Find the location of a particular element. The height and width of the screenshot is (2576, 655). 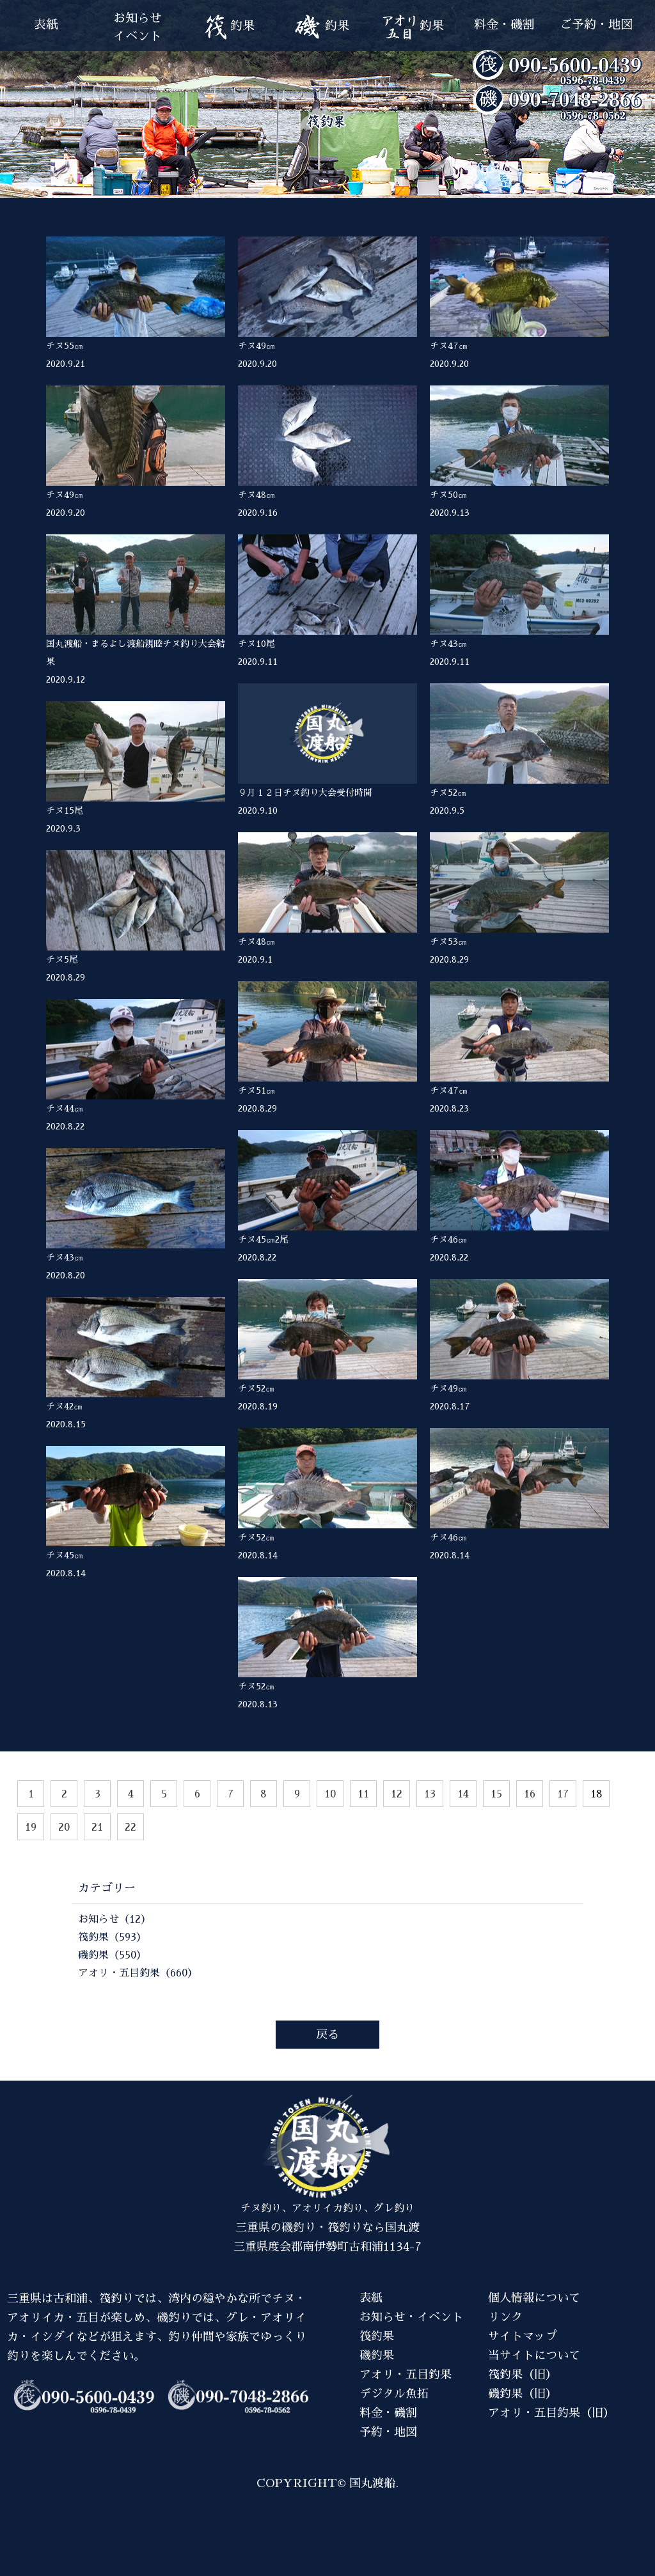

お知らせイベント is located at coordinates (137, 27).